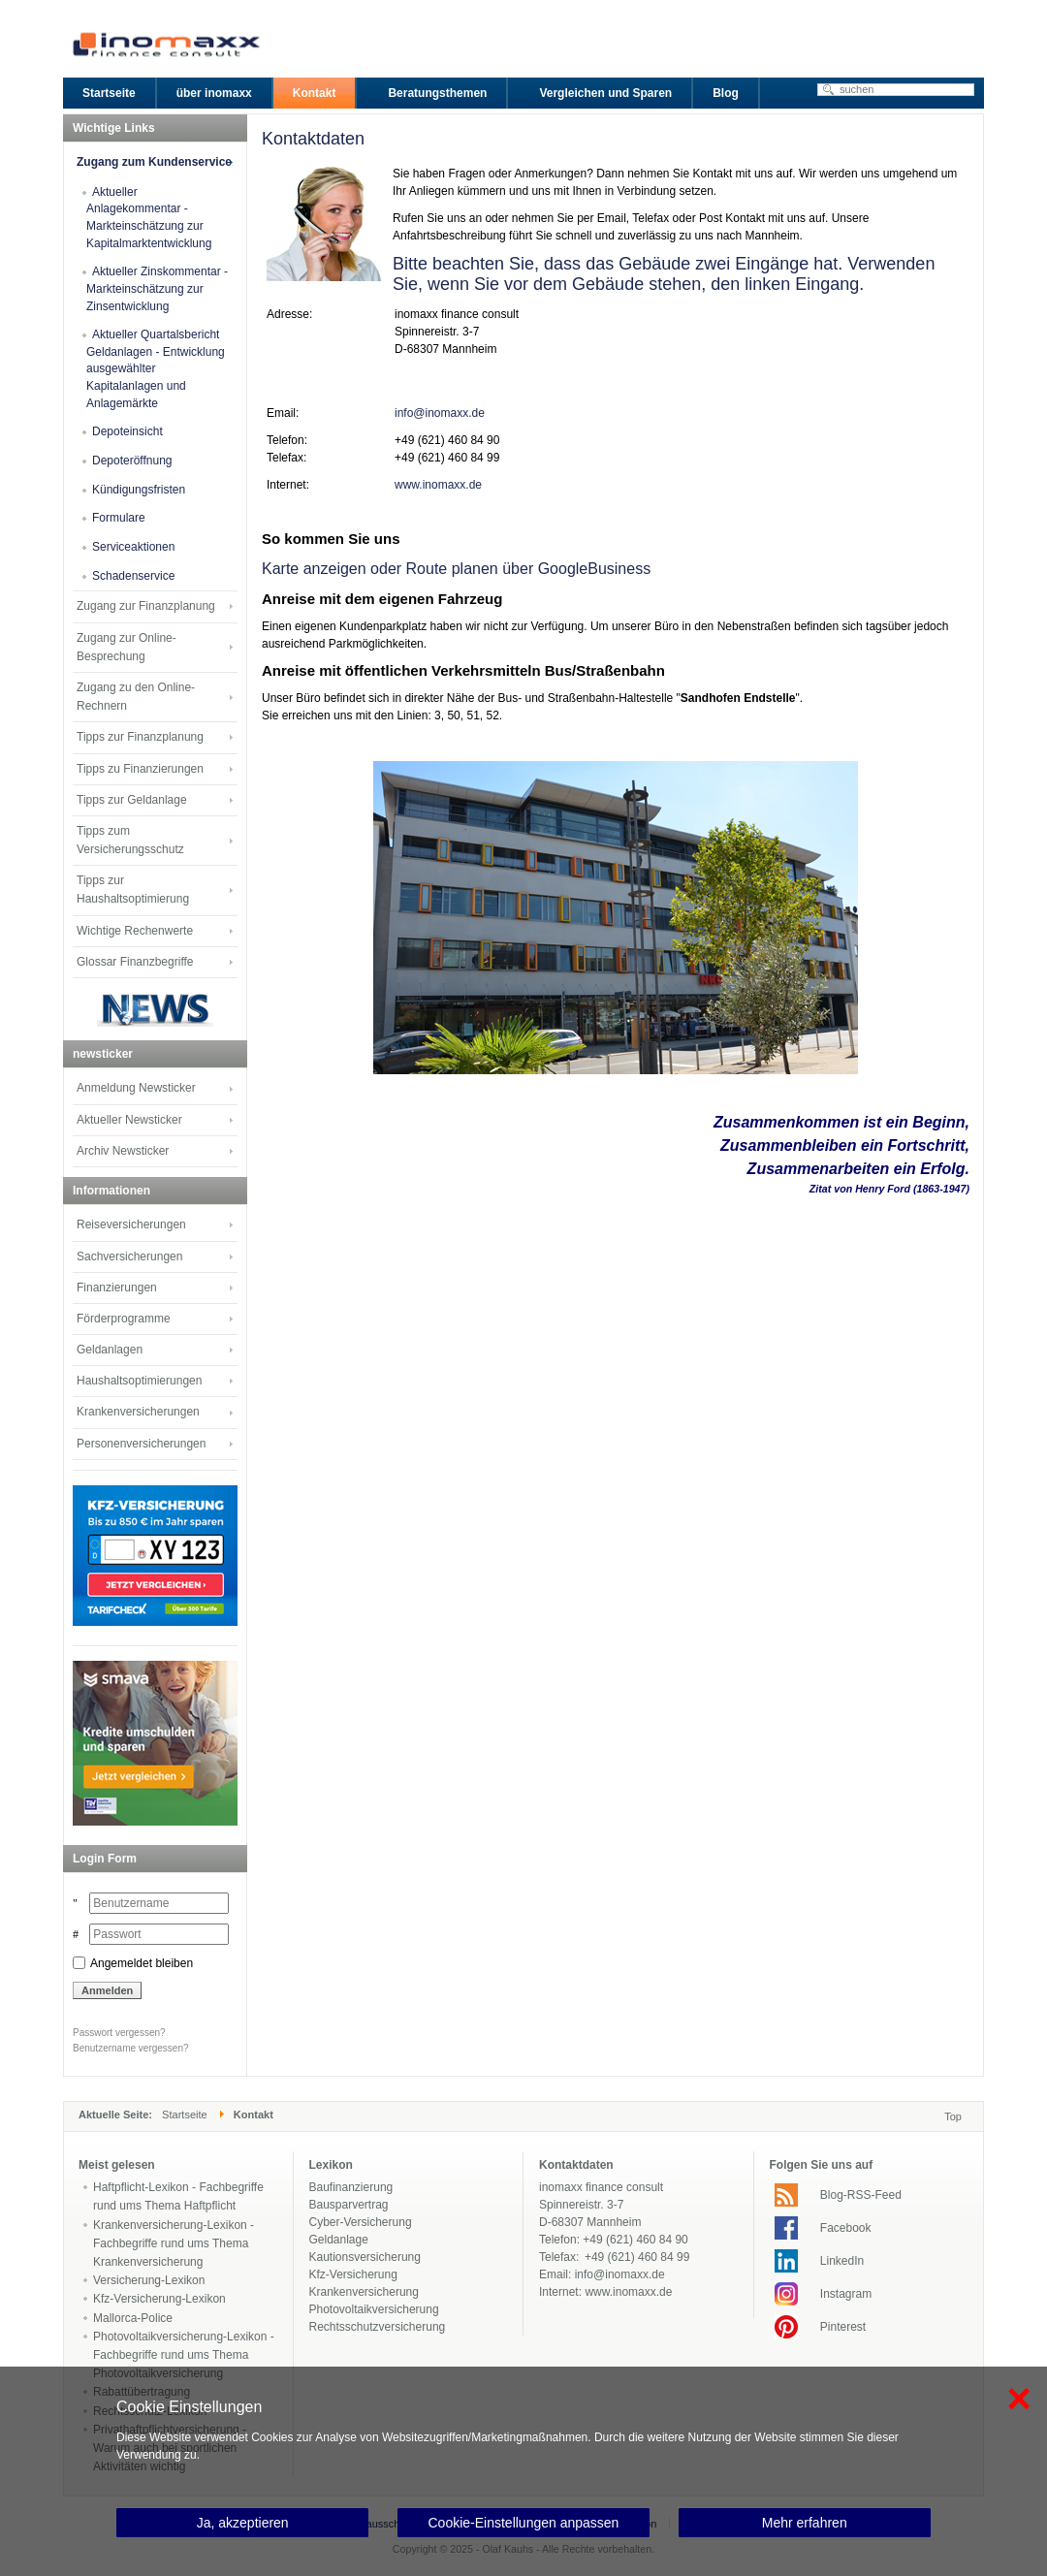  What do you see at coordinates (523, 2522) in the screenshot?
I see `Cookie-Einstellungen anpassen` at bounding box center [523, 2522].